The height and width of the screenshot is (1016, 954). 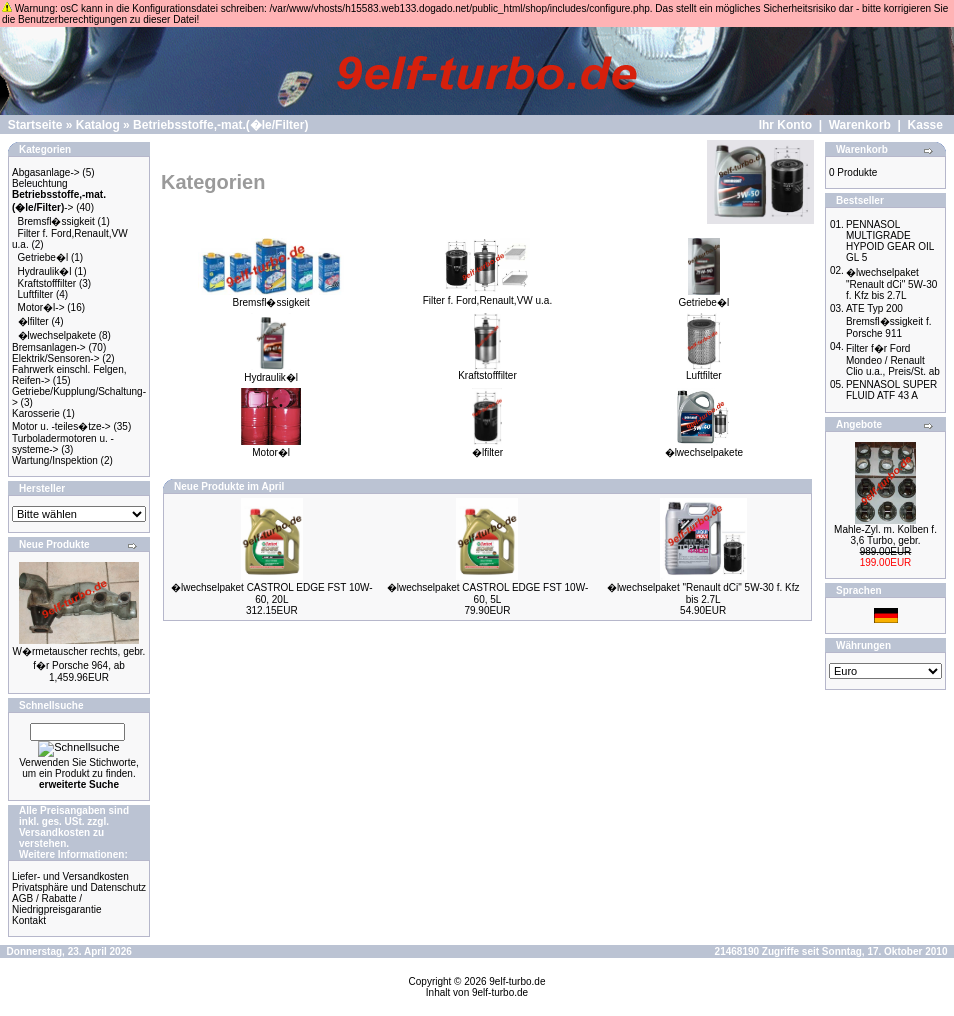 What do you see at coordinates (785, 125) in the screenshot?
I see `Ihr Konto` at bounding box center [785, 125].